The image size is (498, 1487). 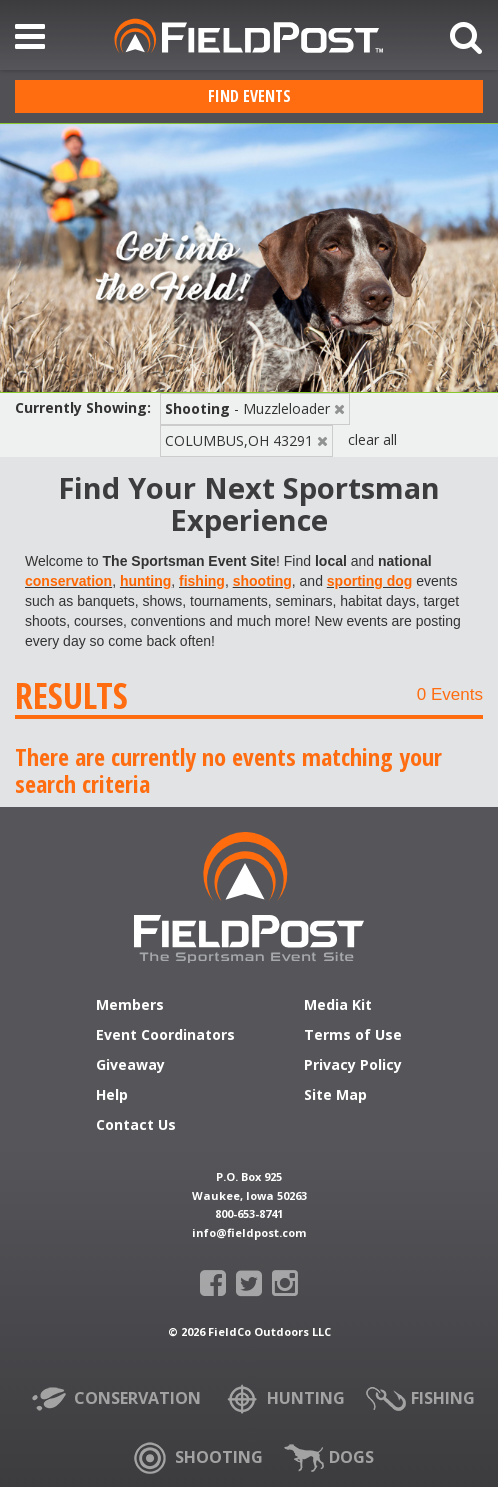 What do you see at coordinates (130, 1006) in the screenshot?
I see `Members` at bounding box center [130, 1006].